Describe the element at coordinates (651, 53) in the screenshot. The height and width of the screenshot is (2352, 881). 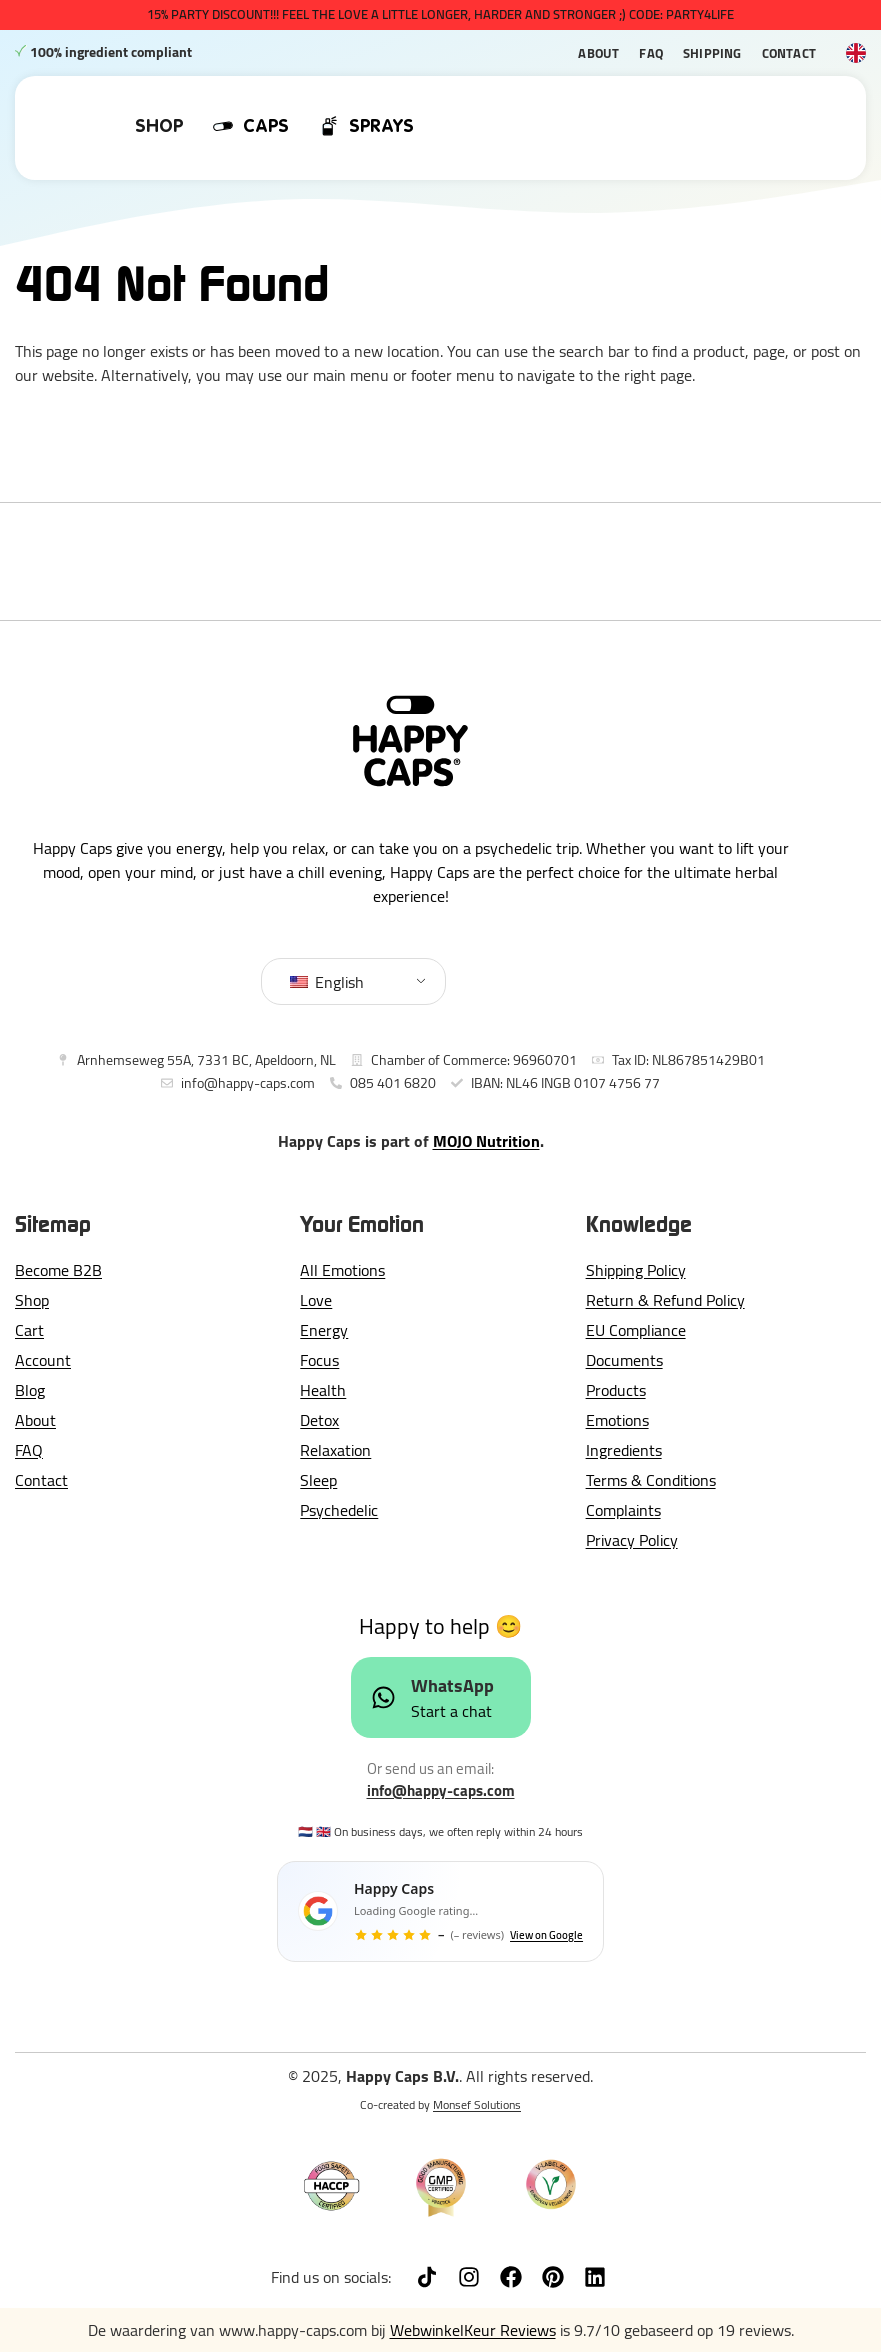
I see `FAQ` at that location.